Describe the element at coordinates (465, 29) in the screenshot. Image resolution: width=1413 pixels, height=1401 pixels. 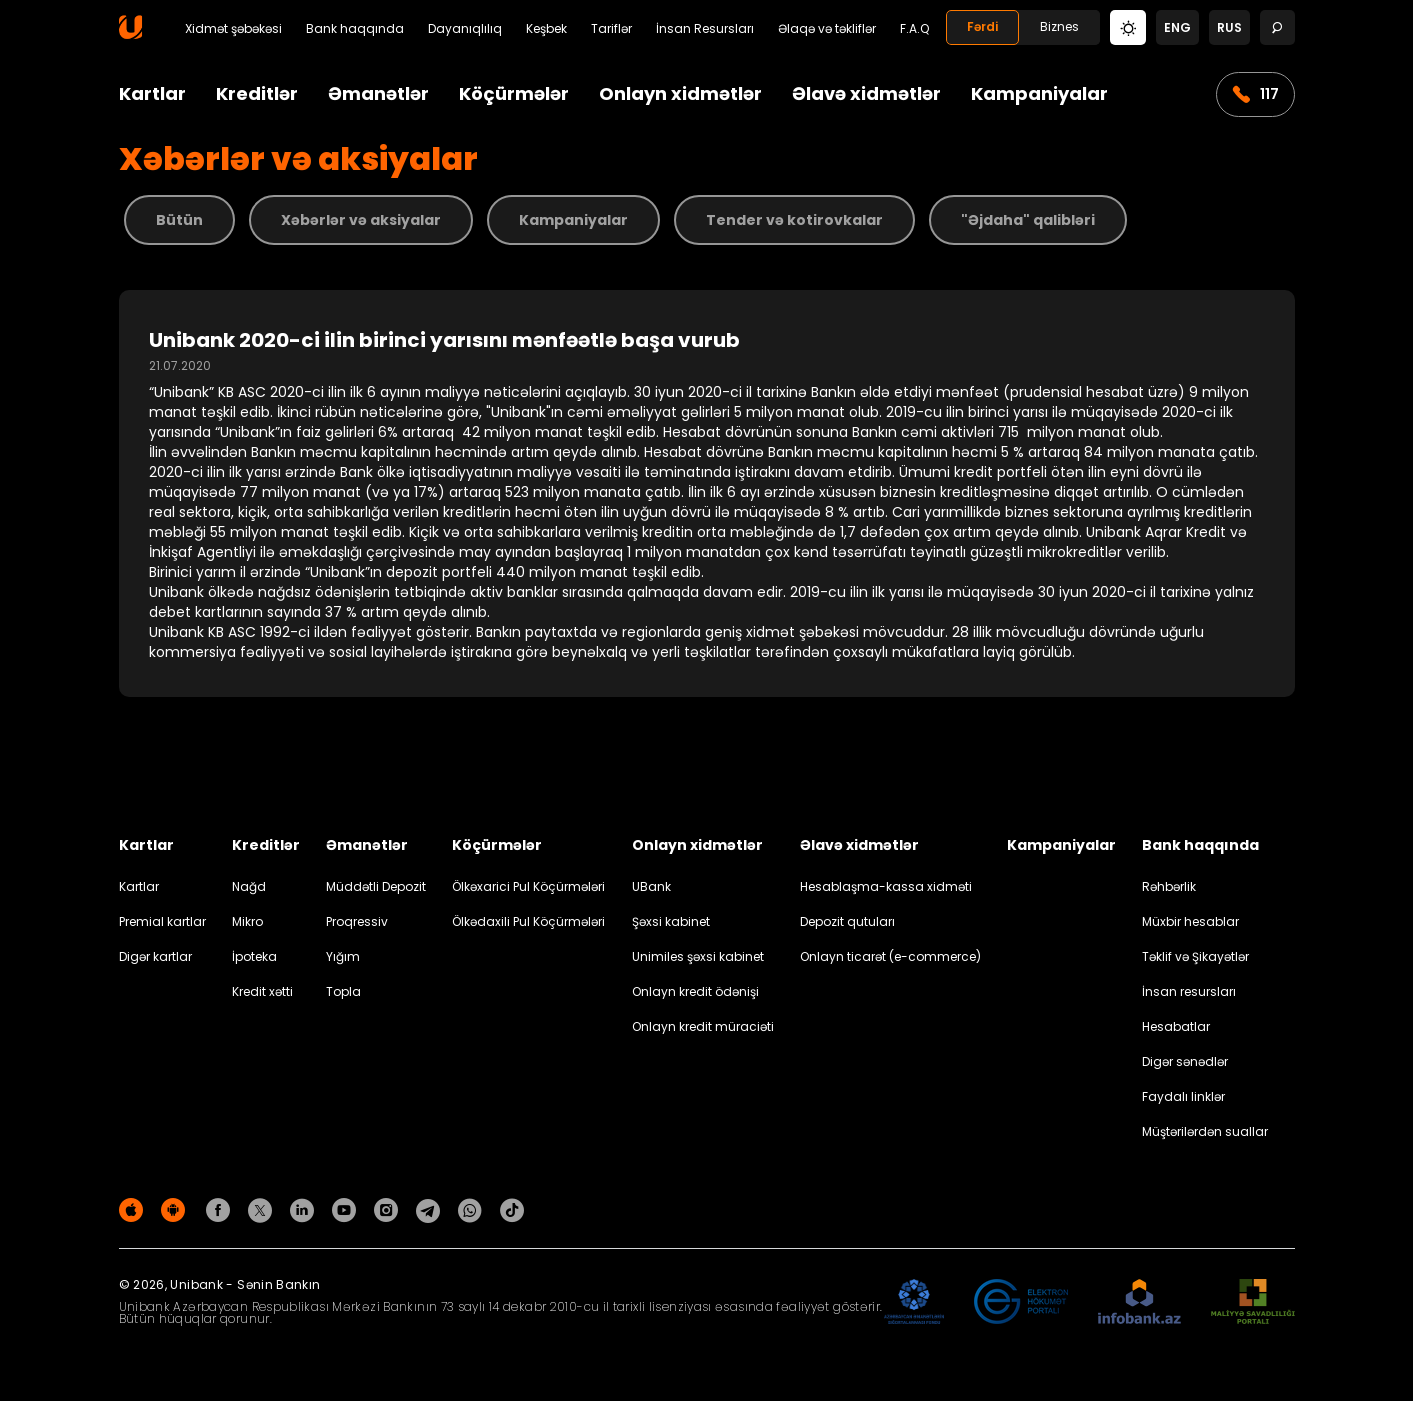
I see `Dayanıqlılıq` at that location.